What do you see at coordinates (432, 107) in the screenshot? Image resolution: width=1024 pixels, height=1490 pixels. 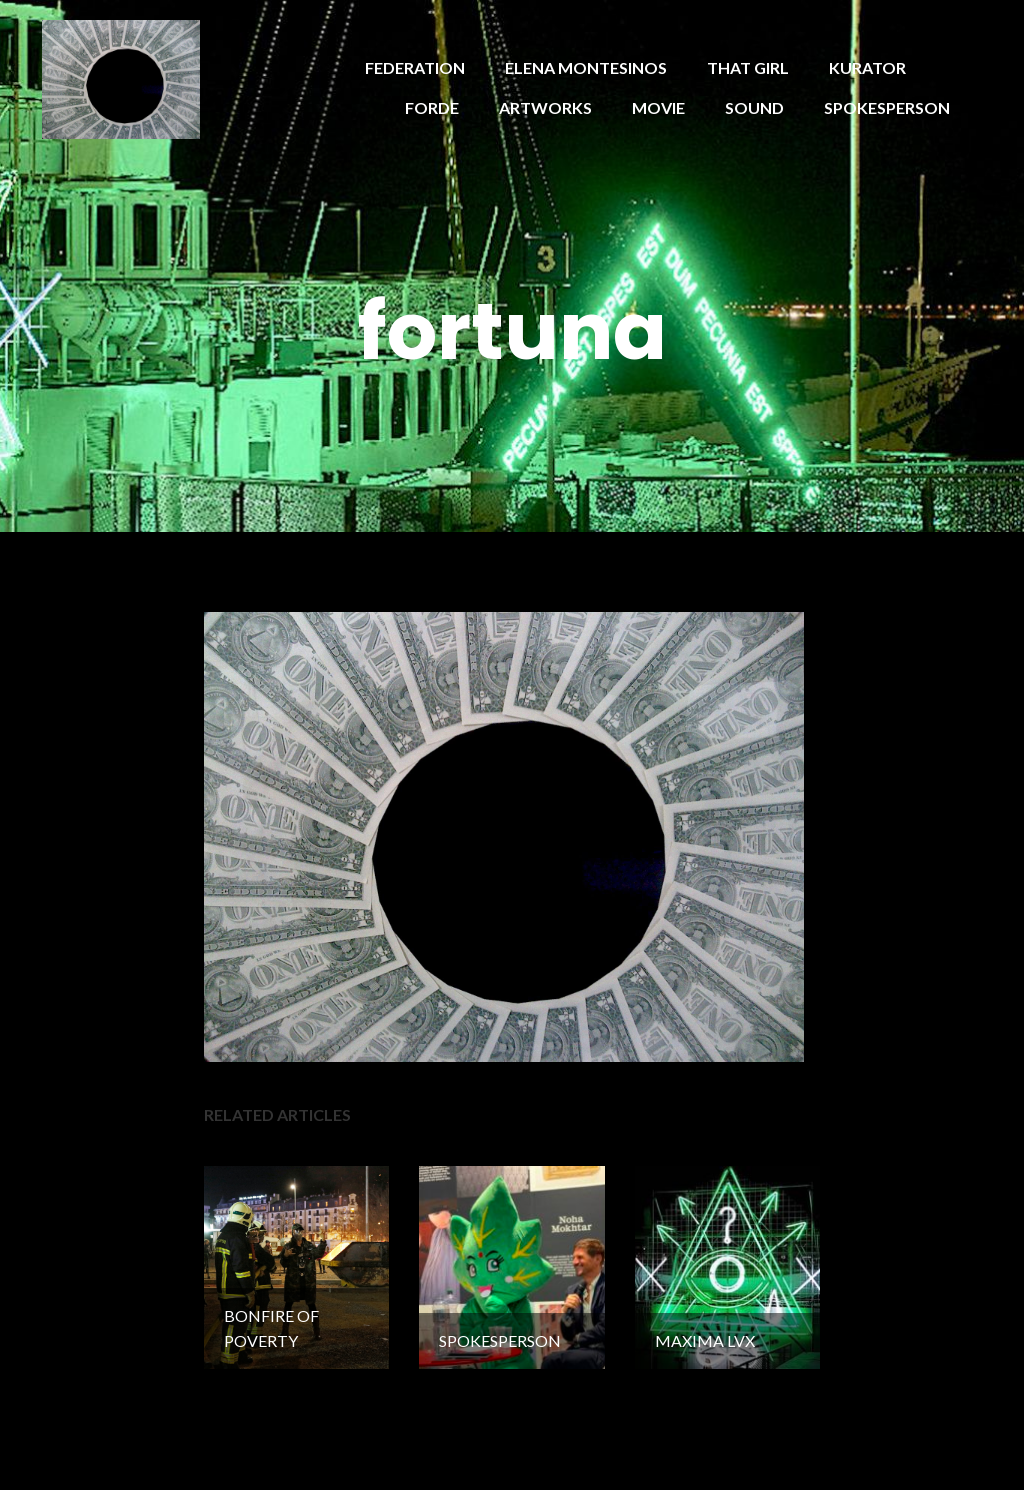 I see `FORDE` at bounding box center [432, 107].